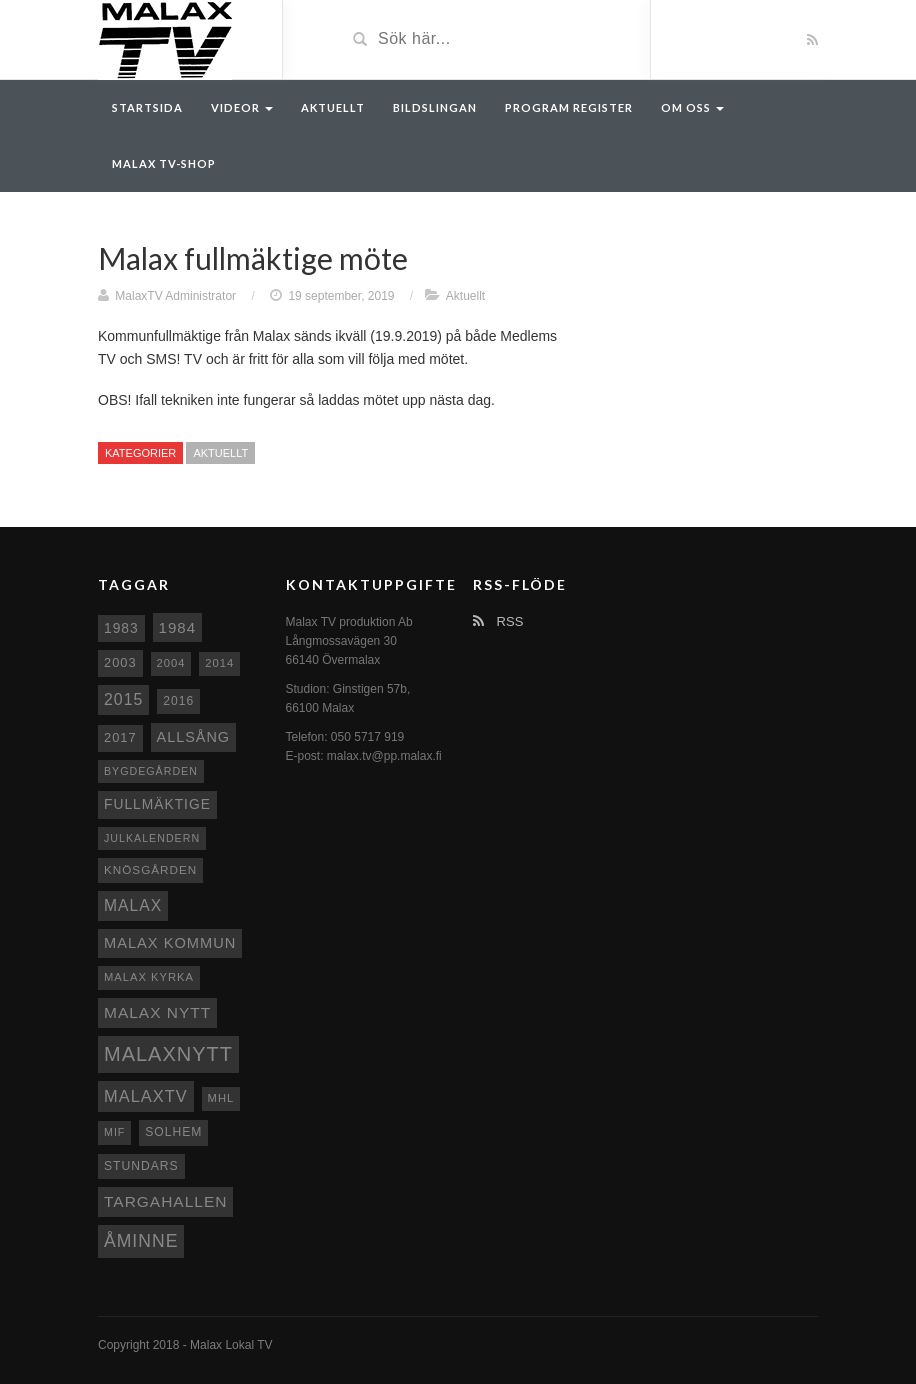 The width and height of the screenshot is (916, 1384). What do you see at coordinates (168, 1054) in the screenshot?
I see `Malaxnytt [Malaxnytt (61 objekt)]` at bounding box center [168, 1054].